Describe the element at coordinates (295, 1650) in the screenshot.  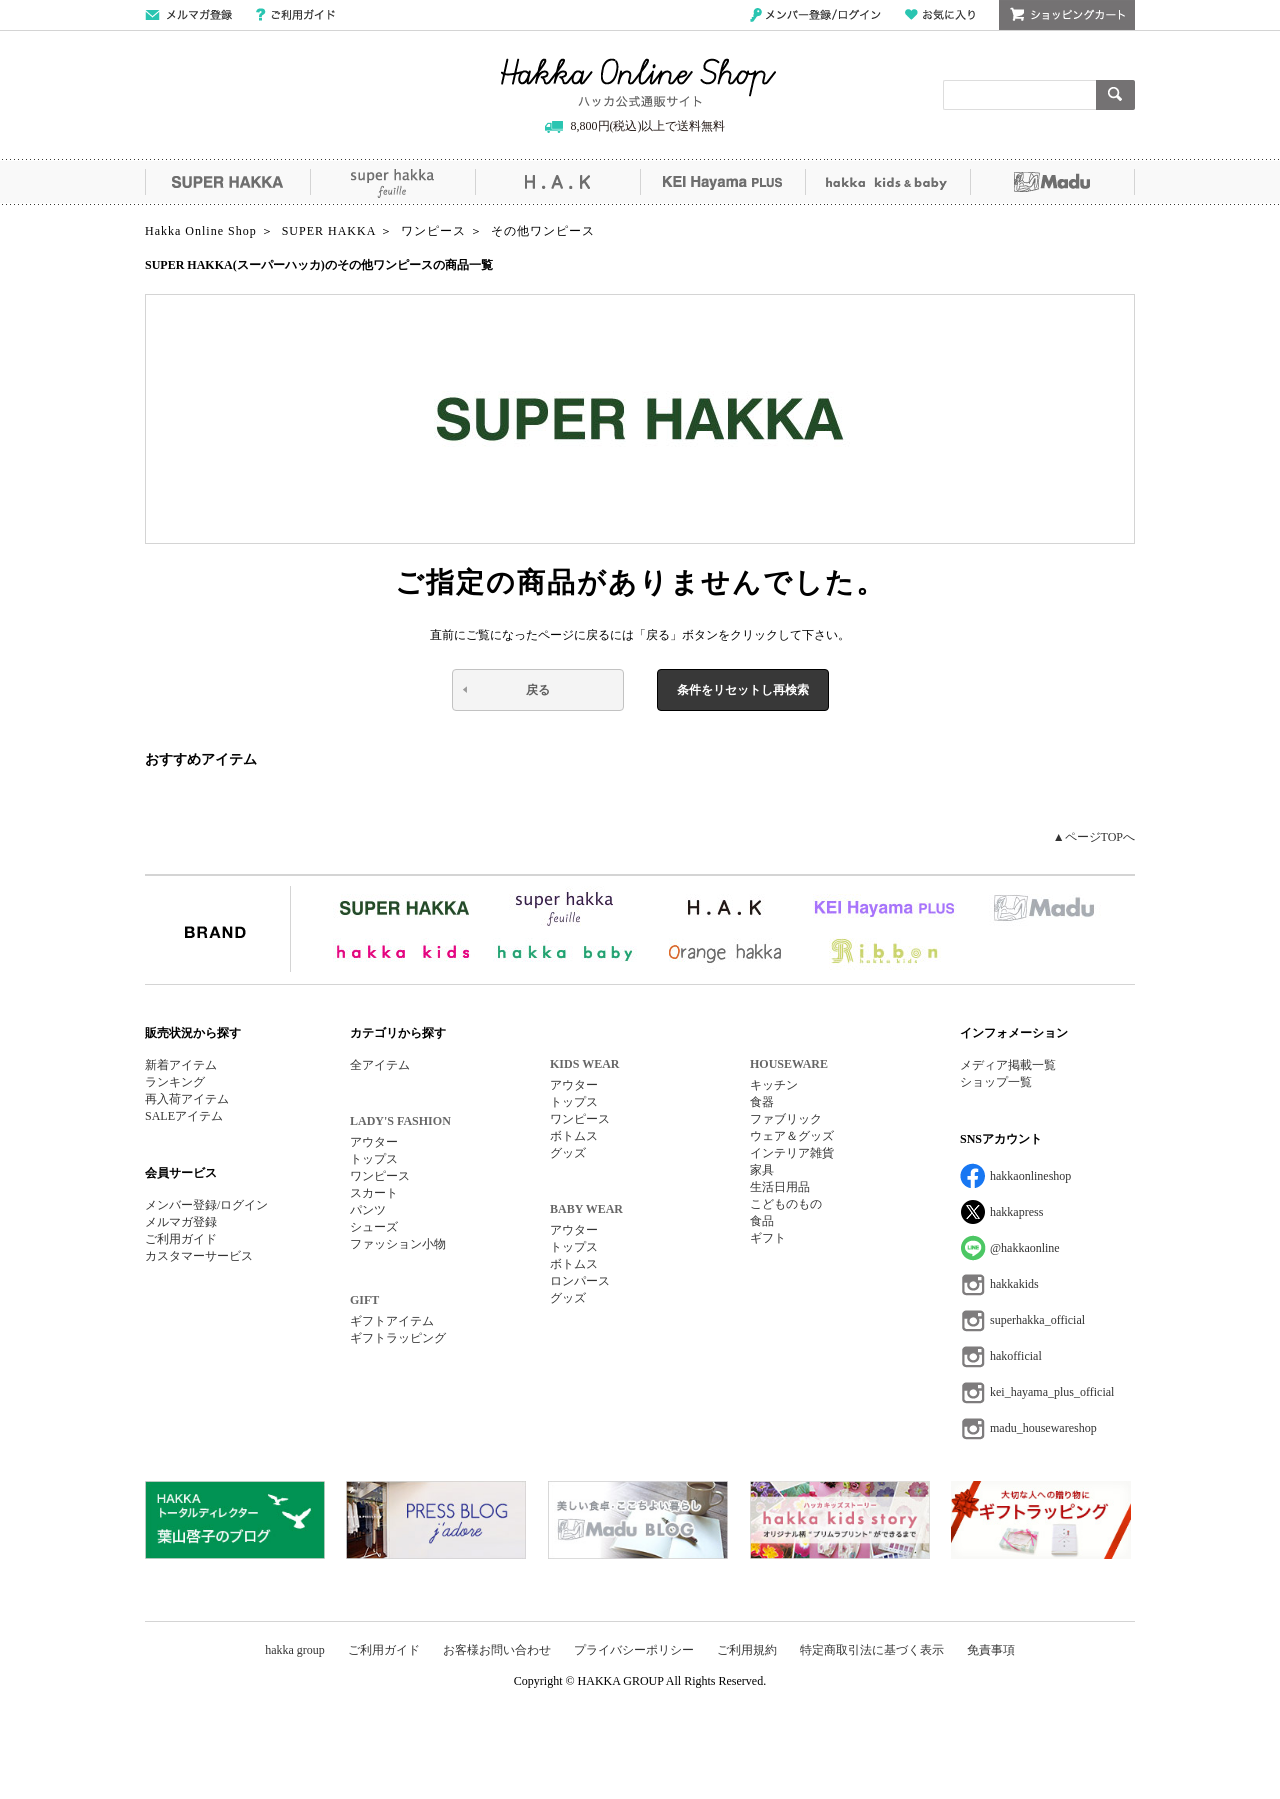
I see `hakka group` at that location.